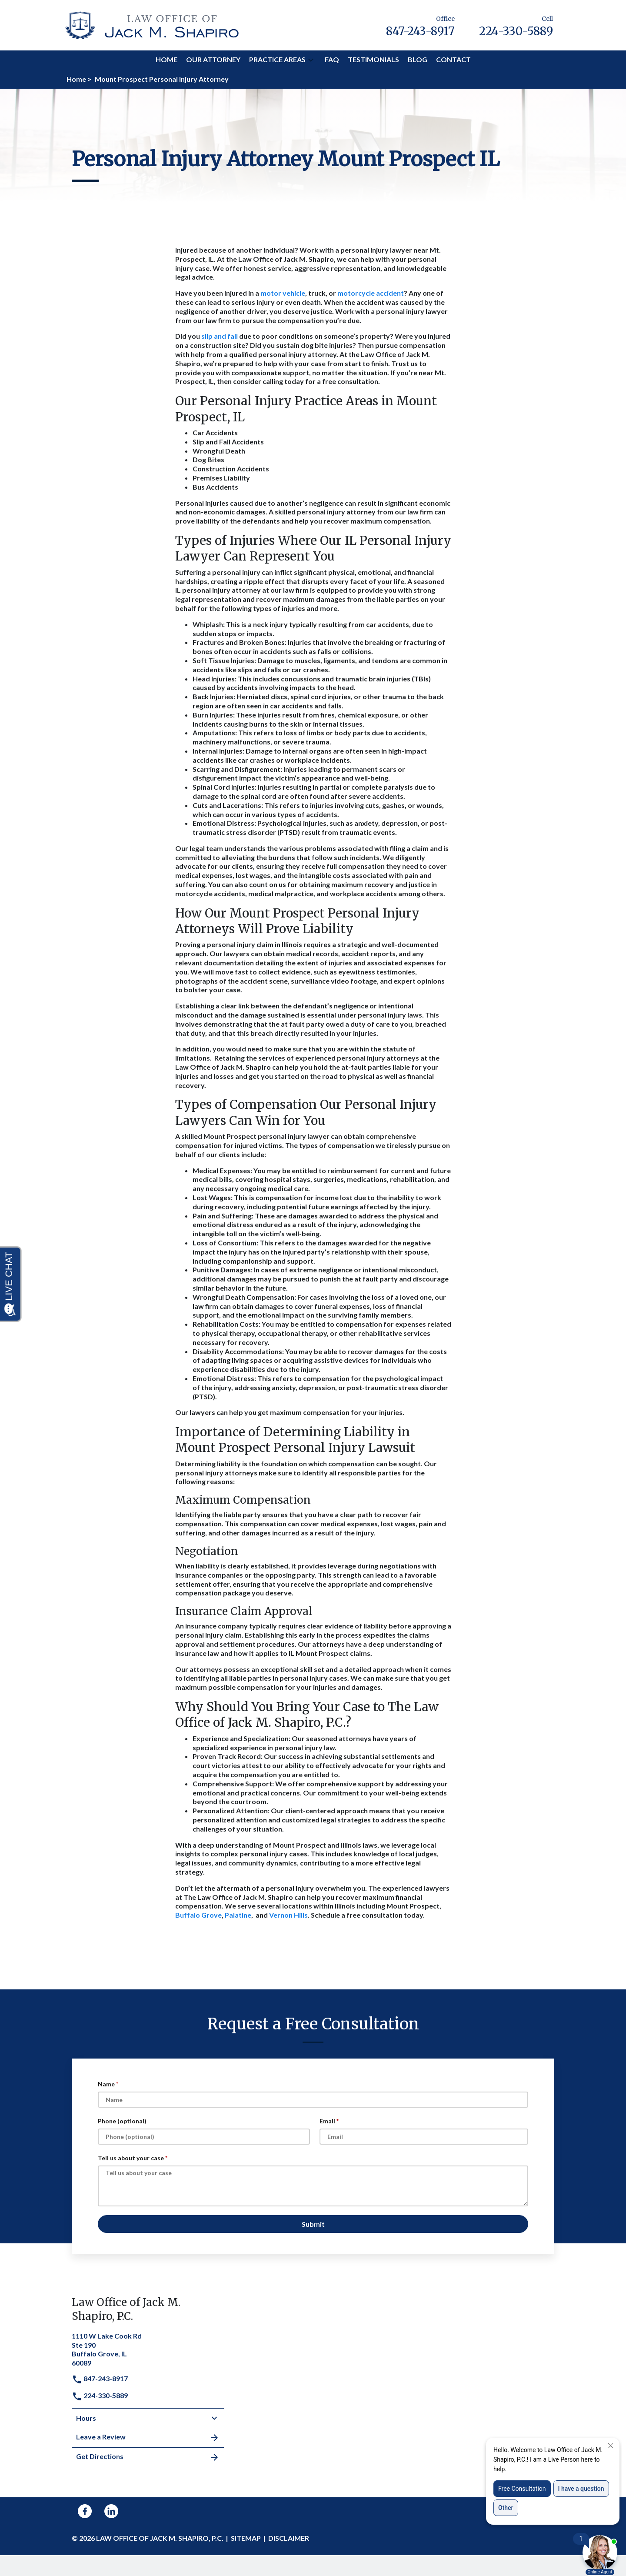  I want to click on [Testimonials], so click(373, 59).